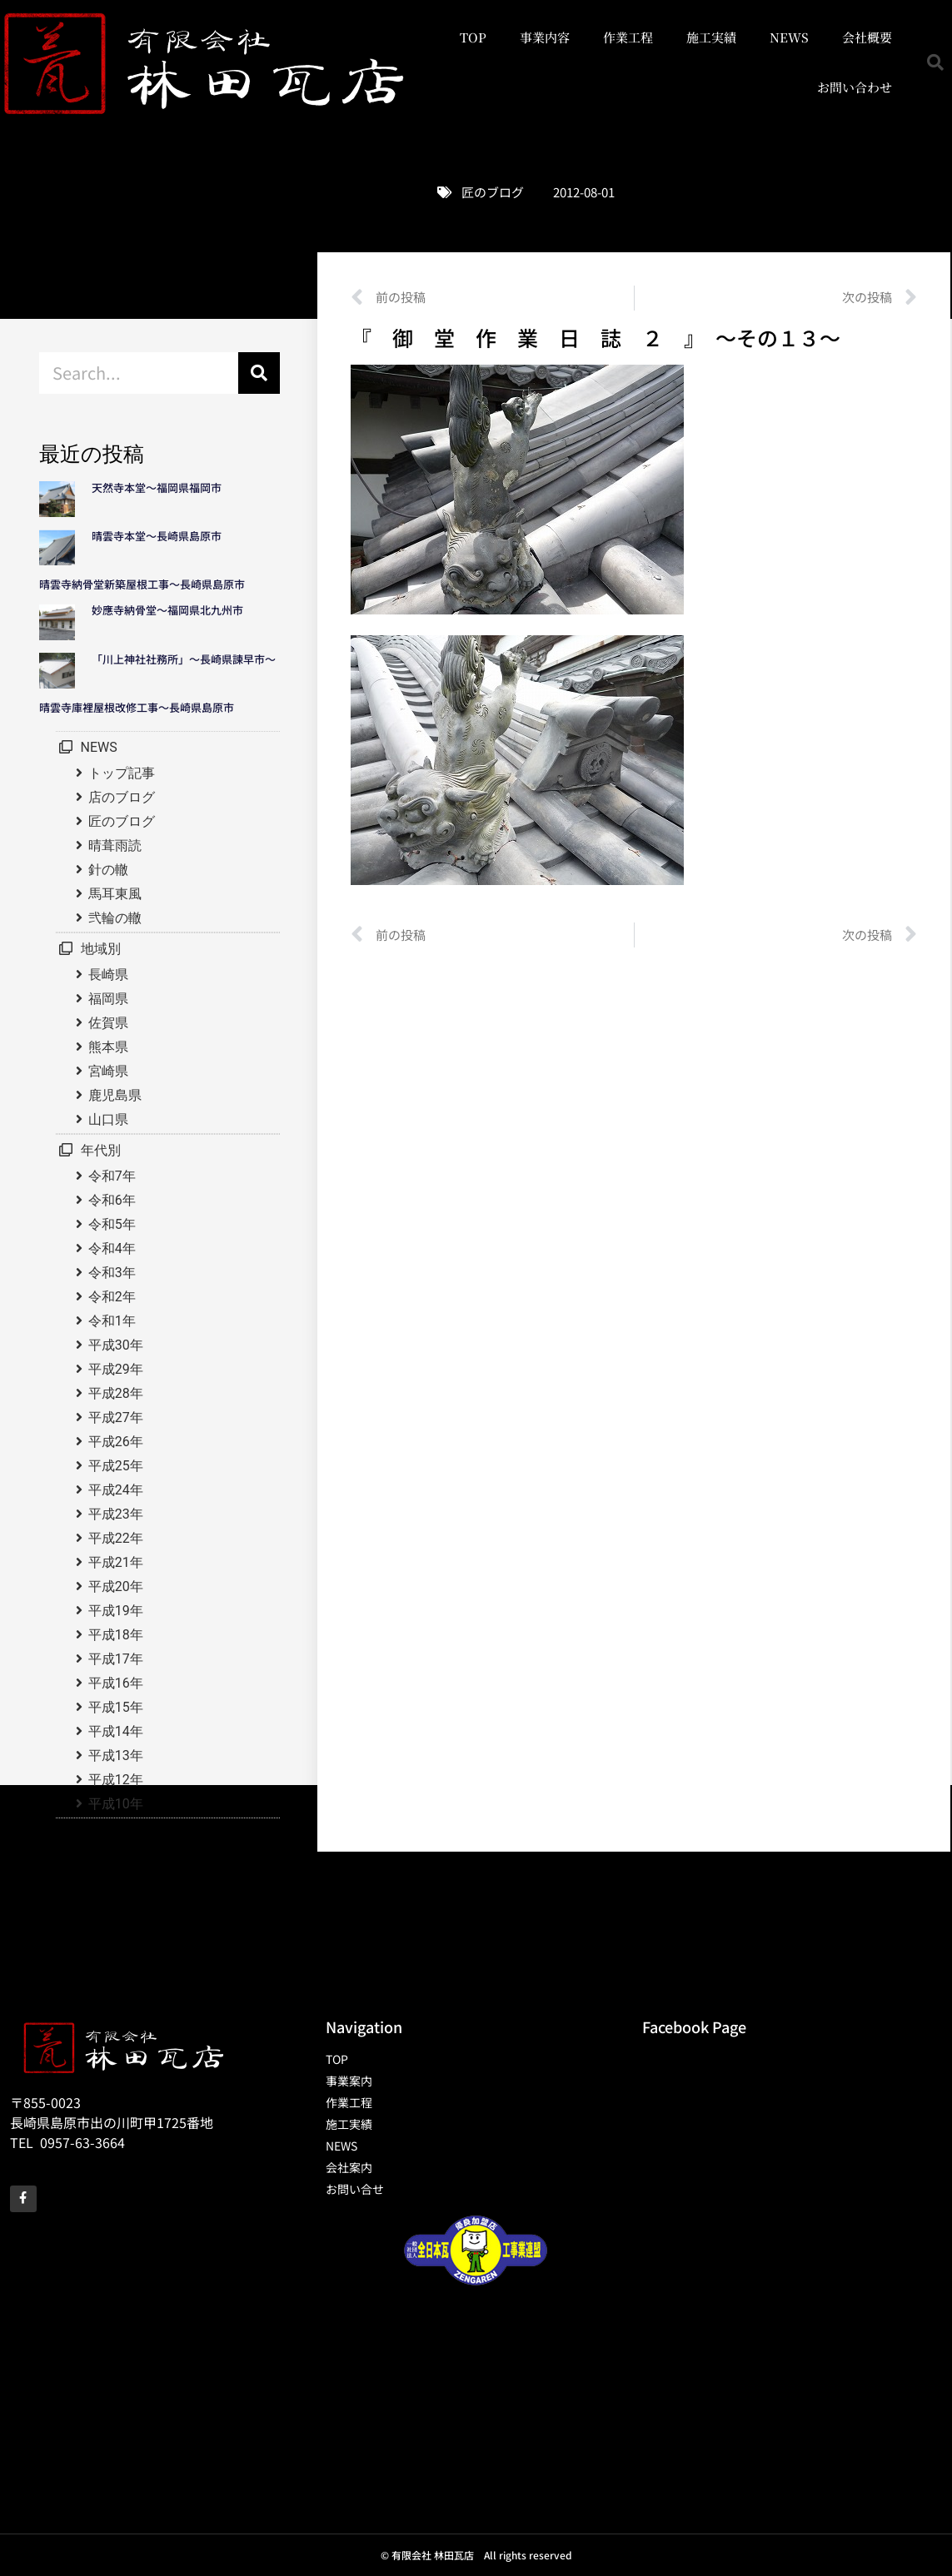 Image resolution: width=952 pixels, height=2576 pixels. What do you see at coordinates (115, 1659) in the screenshot?
I see `平成17年` at bounding box center [115, 1659].